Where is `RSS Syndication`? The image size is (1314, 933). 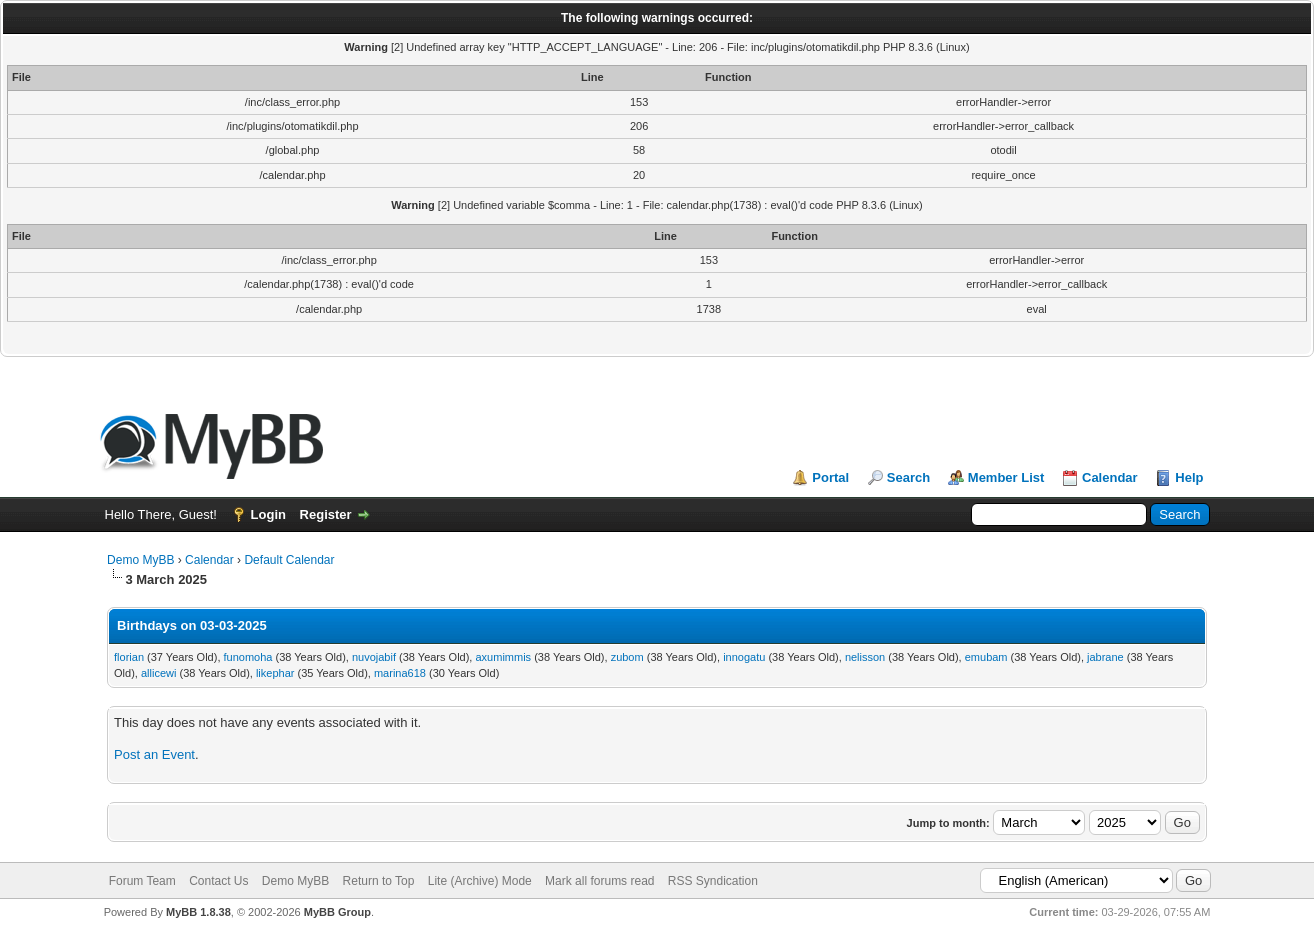 RSS Syndication is located at coordinates (713, 881).